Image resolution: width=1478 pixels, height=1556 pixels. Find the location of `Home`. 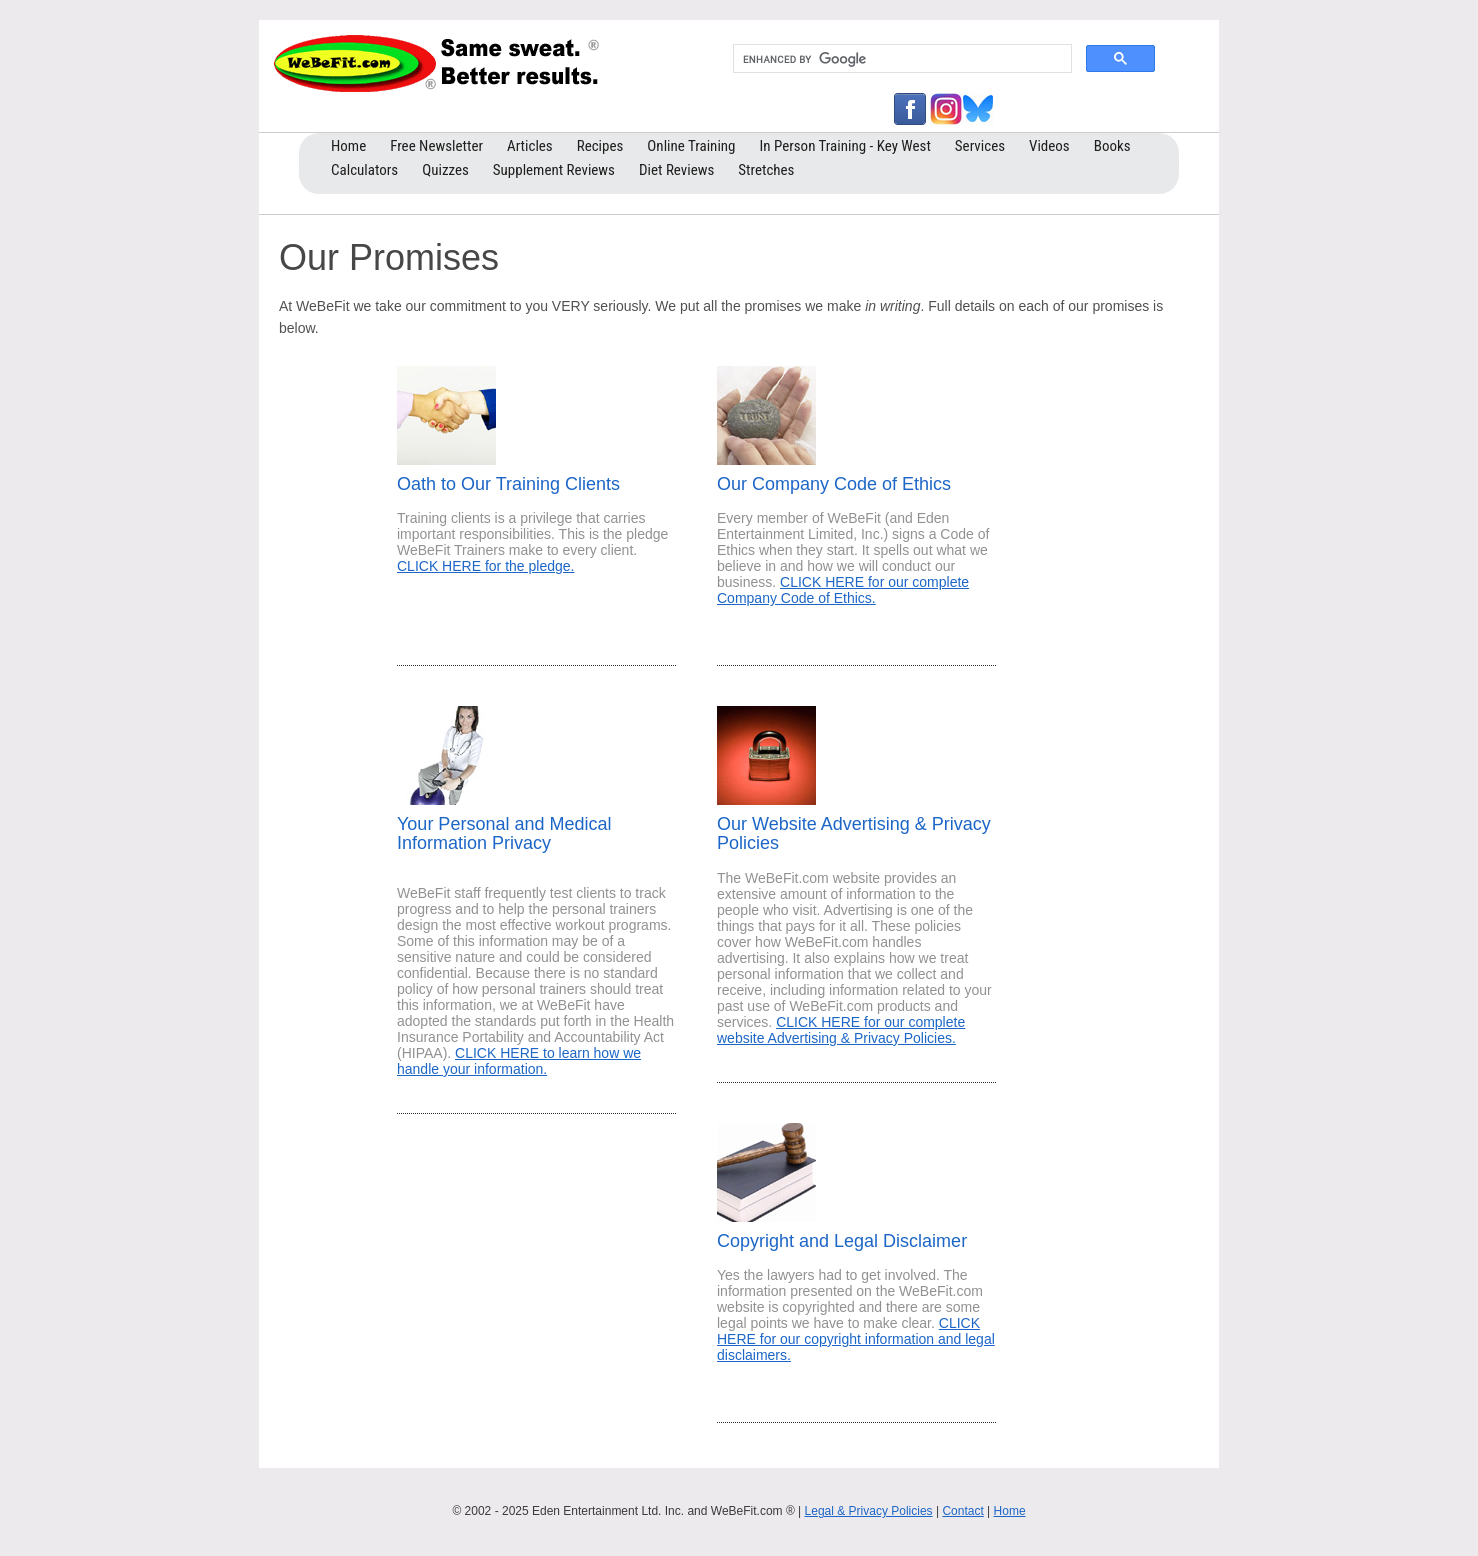

Home is located at coordinates (1010, 1511).